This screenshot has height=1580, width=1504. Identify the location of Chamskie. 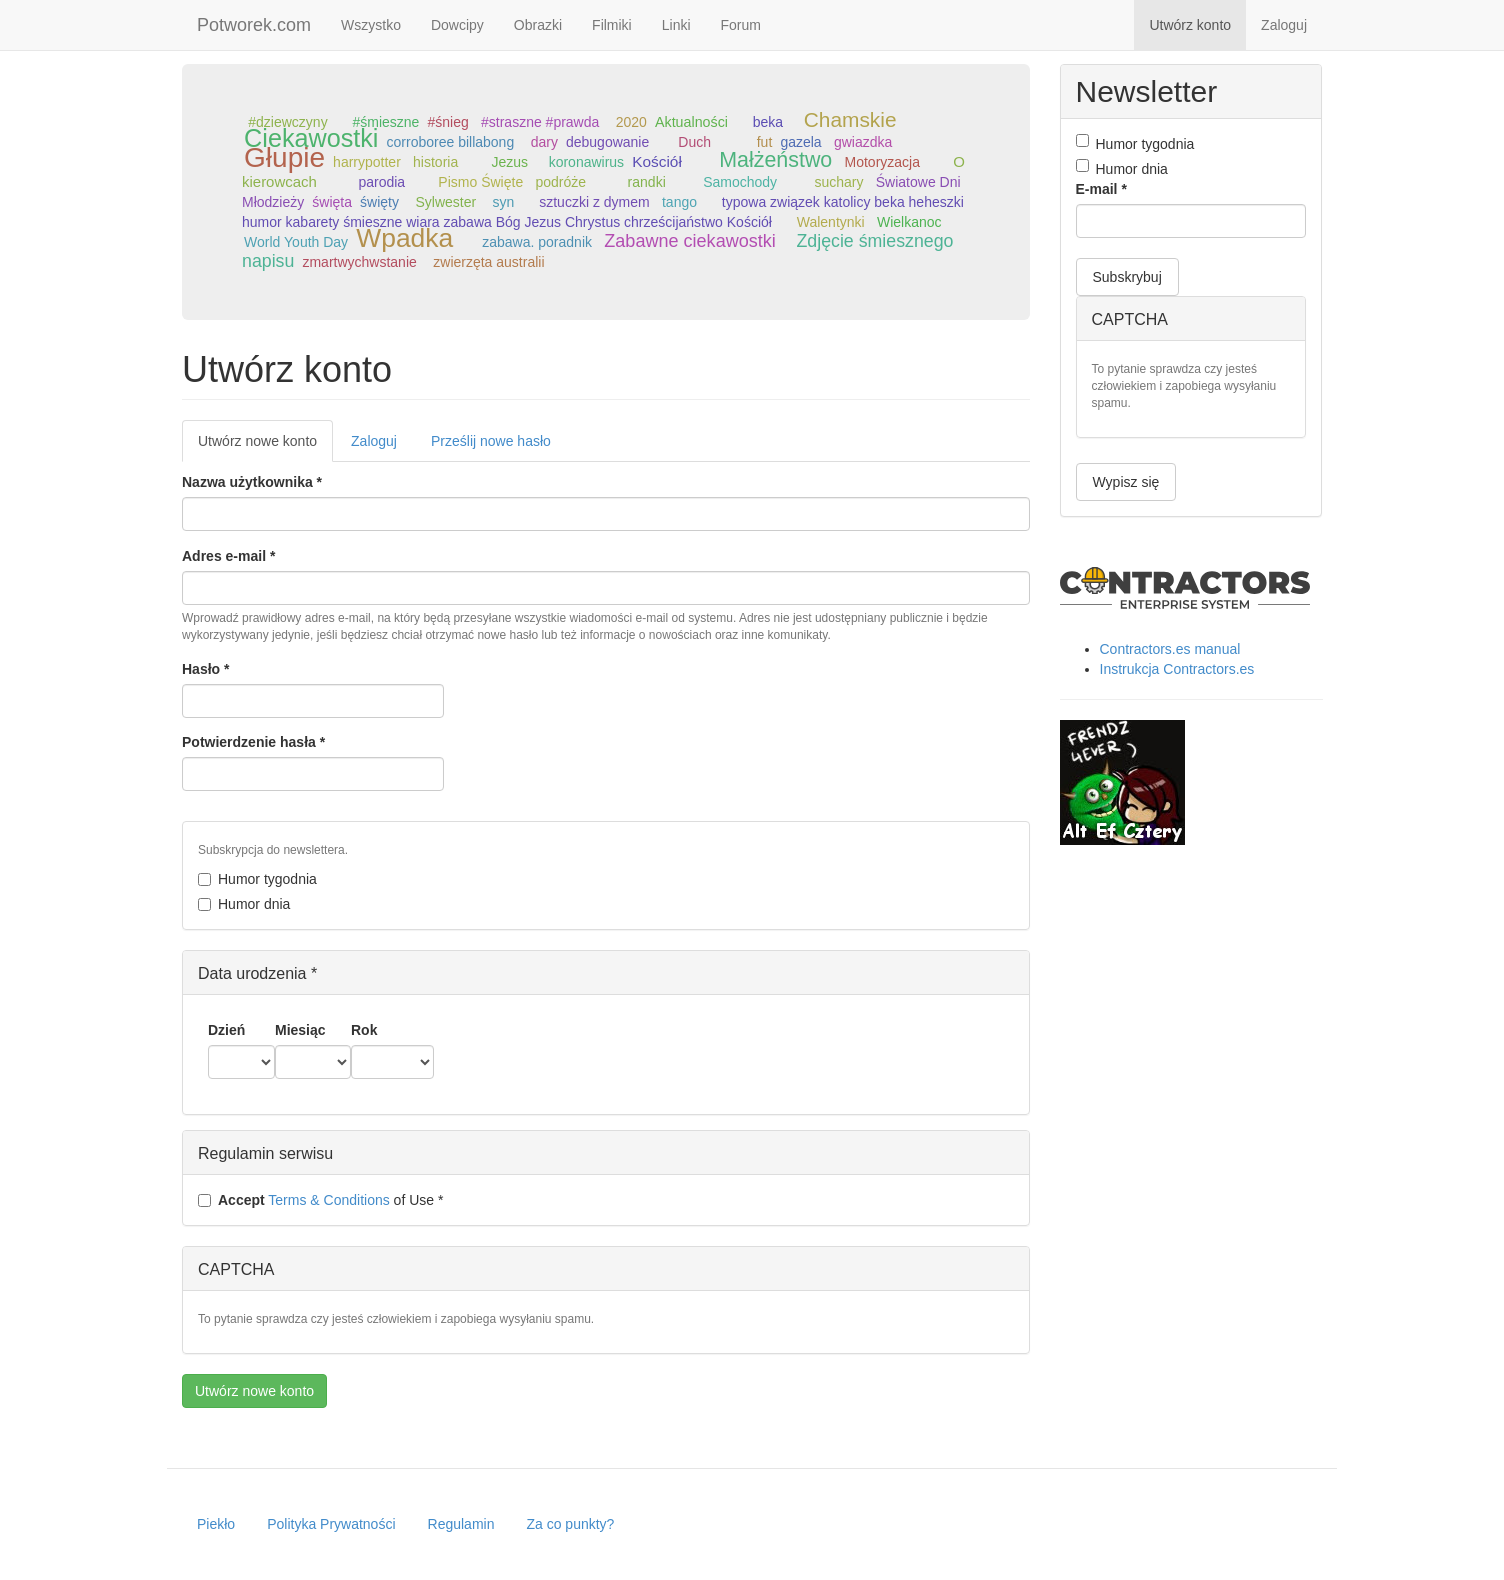
(850, 119).